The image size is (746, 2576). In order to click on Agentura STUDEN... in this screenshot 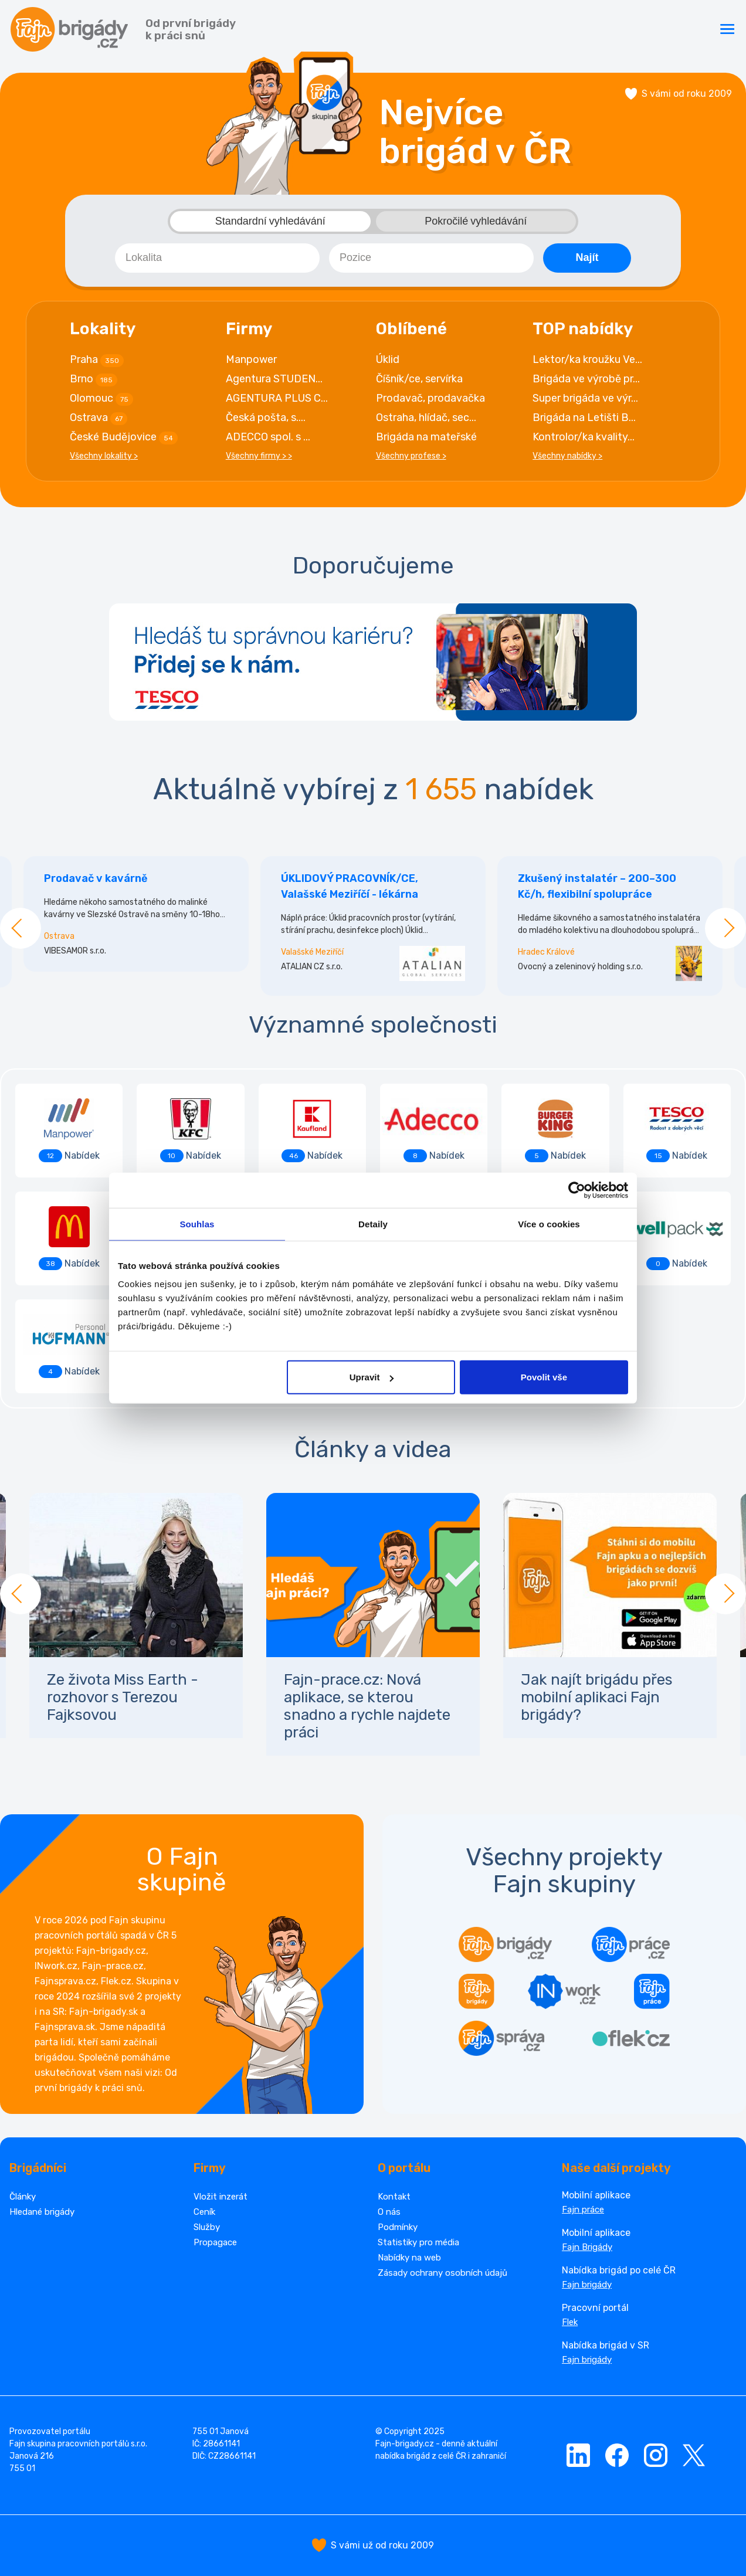, I will do `click(274, 378)`.